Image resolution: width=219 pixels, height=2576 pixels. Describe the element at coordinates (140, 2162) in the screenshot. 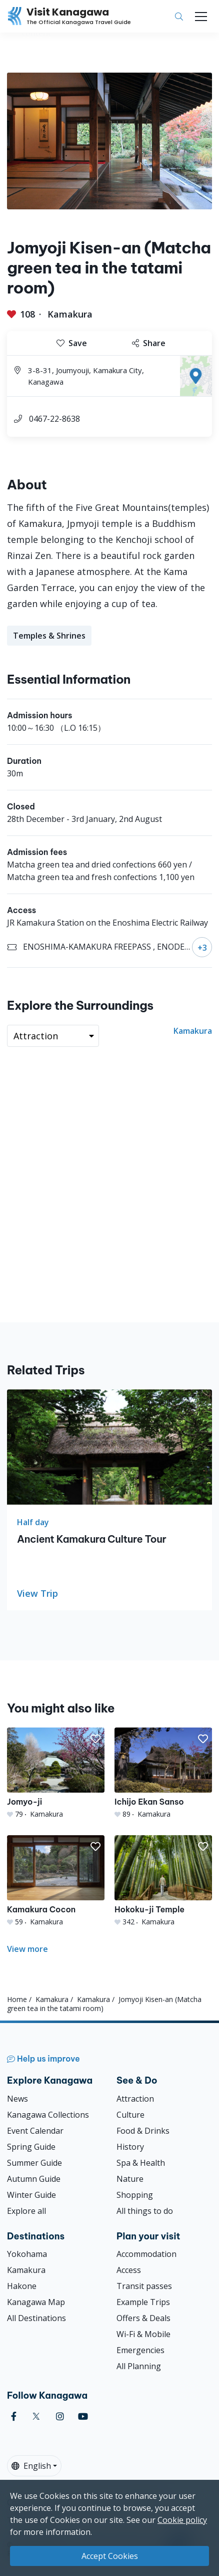

I see `Spa & Health` at that location.